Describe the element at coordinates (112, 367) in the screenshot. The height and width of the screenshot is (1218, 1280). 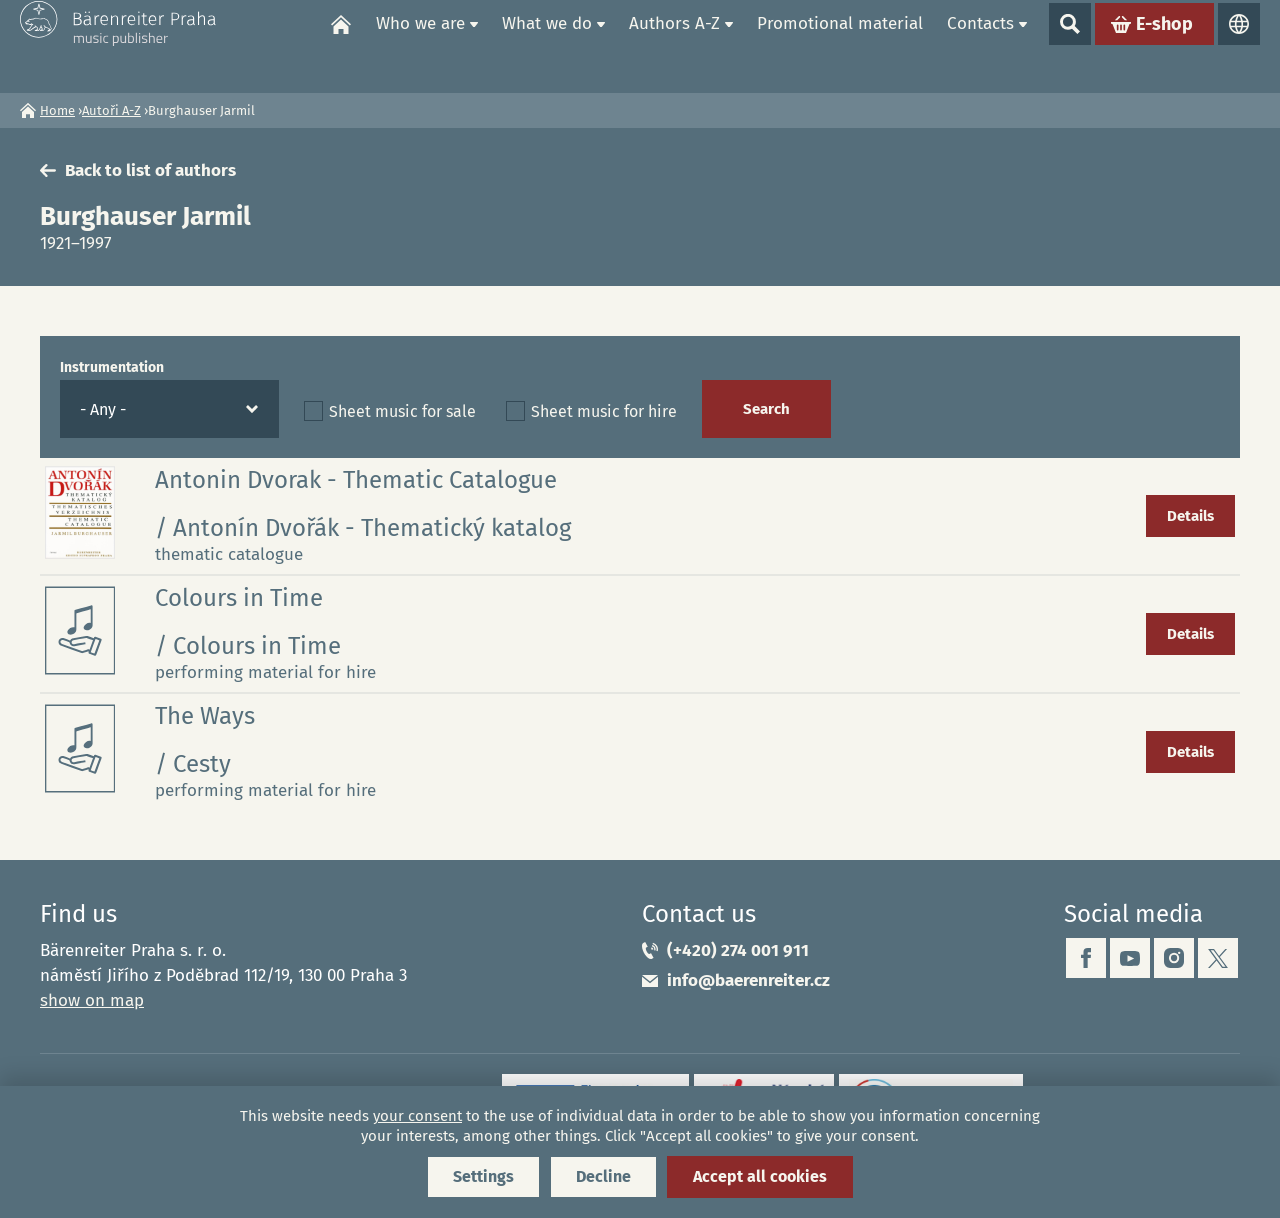
I see `Instrumentation` at that location.